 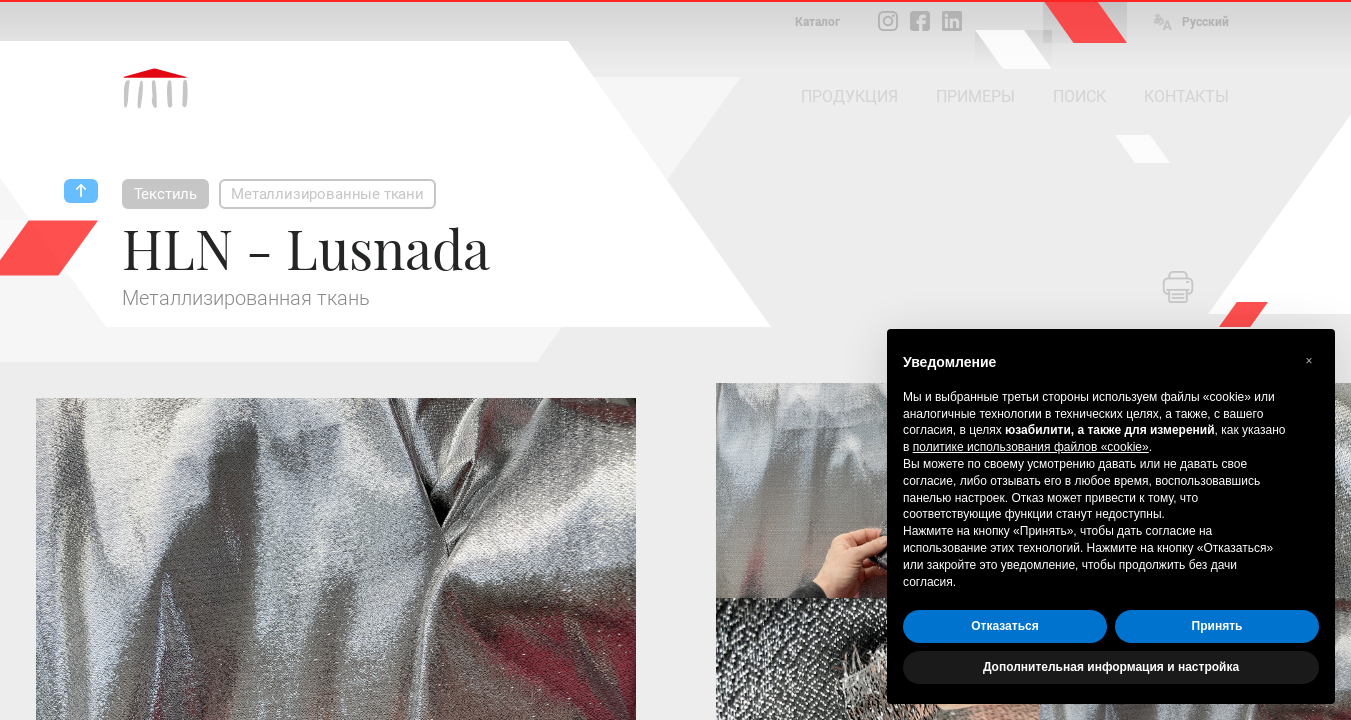 I want to click on Металлизированные ткани, so click(x=327, y=194).